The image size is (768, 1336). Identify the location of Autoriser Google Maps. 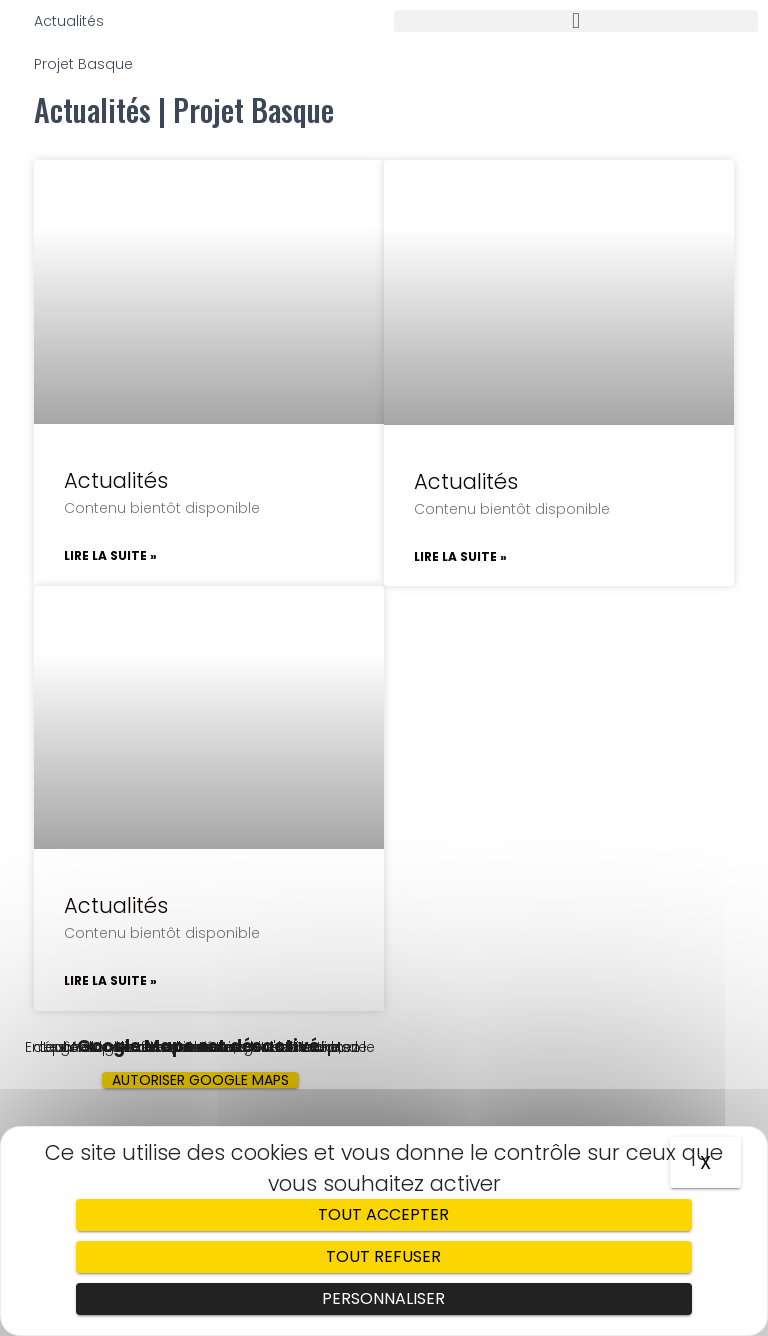
(200, 1080).